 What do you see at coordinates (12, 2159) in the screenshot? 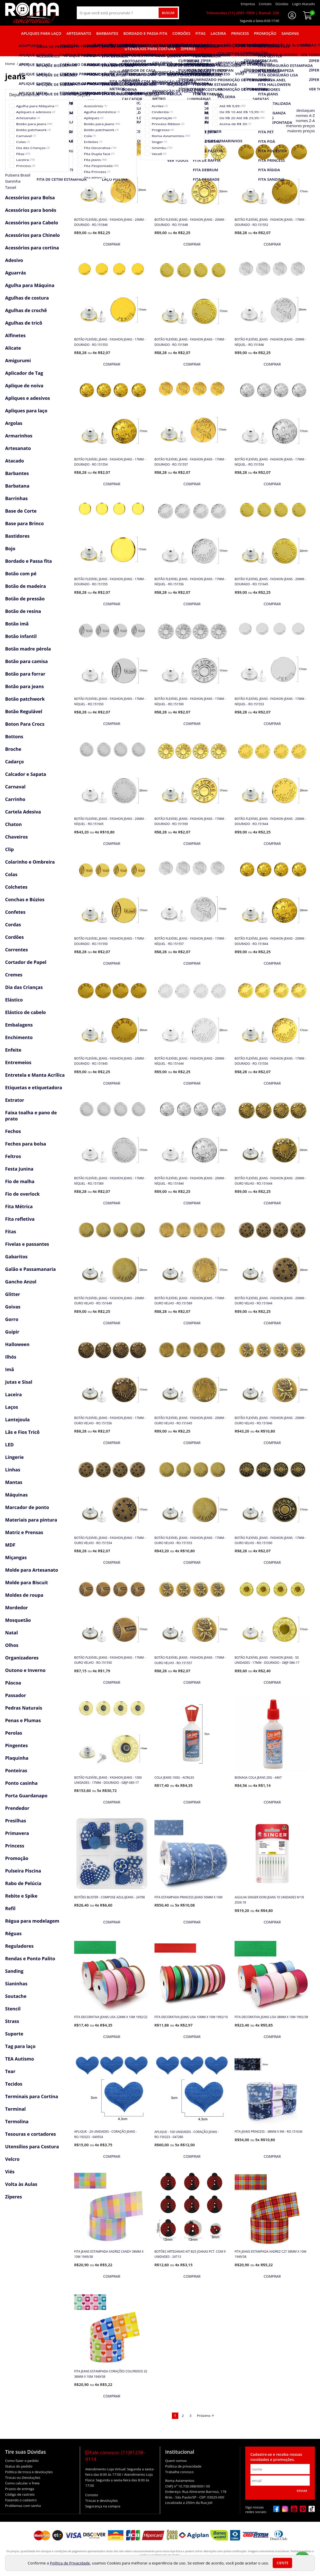
I see `Velcro` at bounding box center [12, 2159].